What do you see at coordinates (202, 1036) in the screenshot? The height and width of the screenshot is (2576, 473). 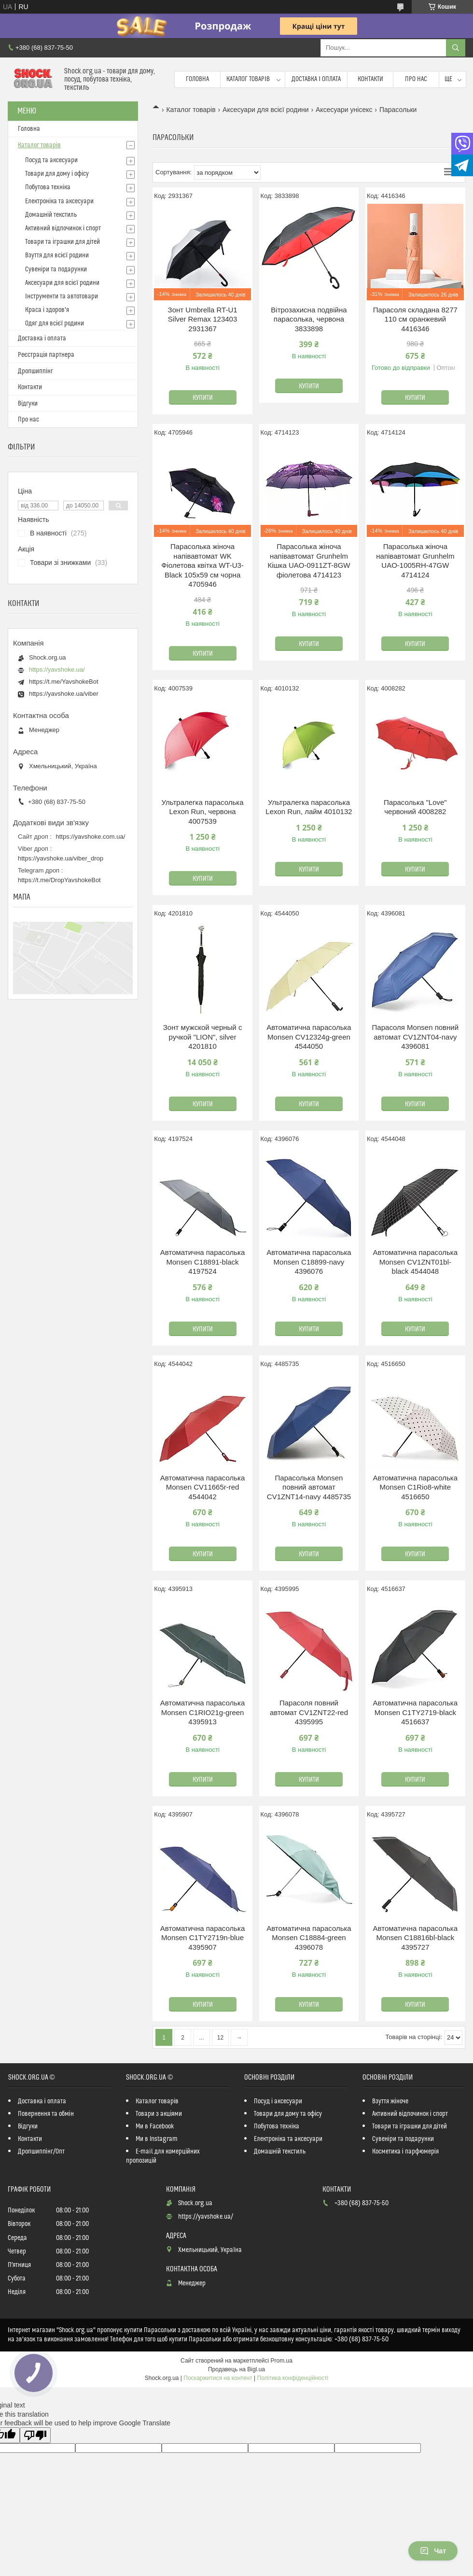 I see `Зонт мужской черный с ручкой "LION", silver 4201810` at bounding box center [202, 1036].